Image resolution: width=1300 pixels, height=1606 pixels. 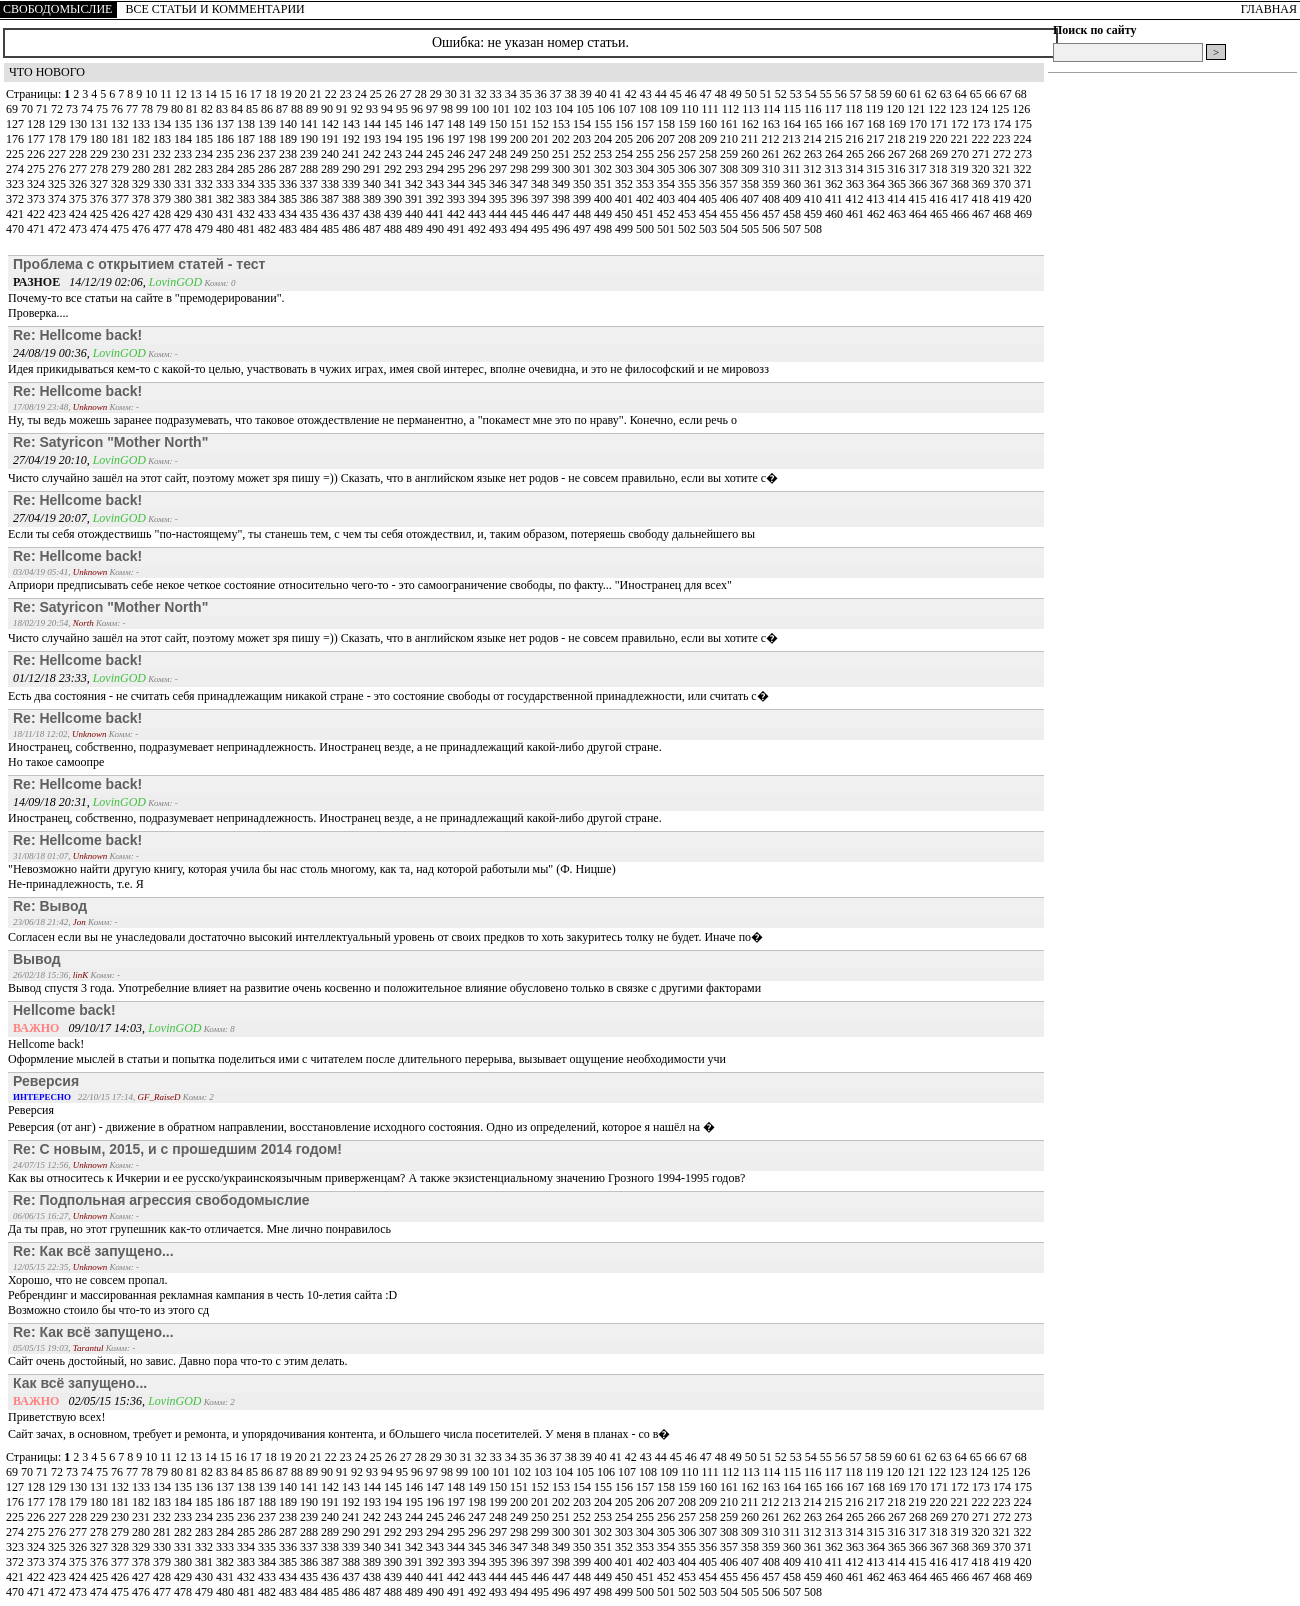 What do you see at coordinates (373, 139) in the screenshot?
I see `193` at bounding box center [373, 139].